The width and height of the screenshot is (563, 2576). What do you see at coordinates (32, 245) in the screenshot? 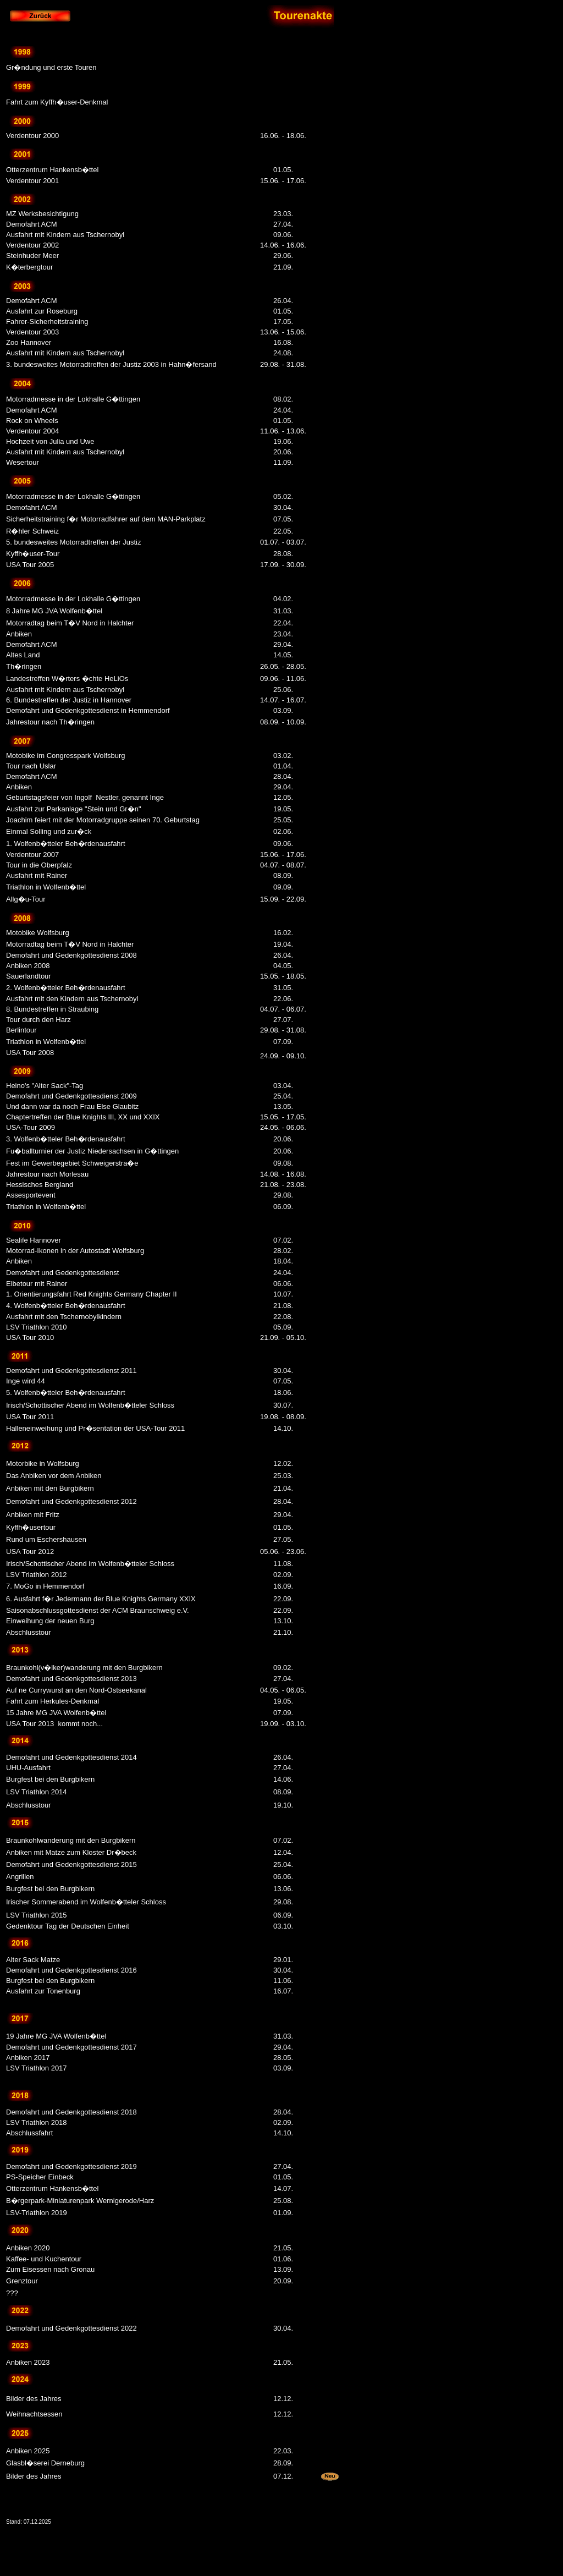
I see `Verdentour 2002` at bounding box center [32, 245].